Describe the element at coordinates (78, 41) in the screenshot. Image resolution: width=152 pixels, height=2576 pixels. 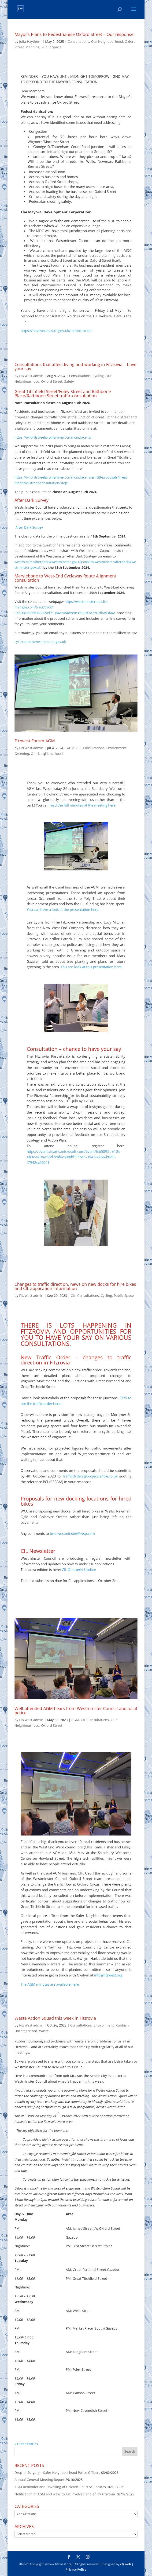
I see `Consultations` at that location.